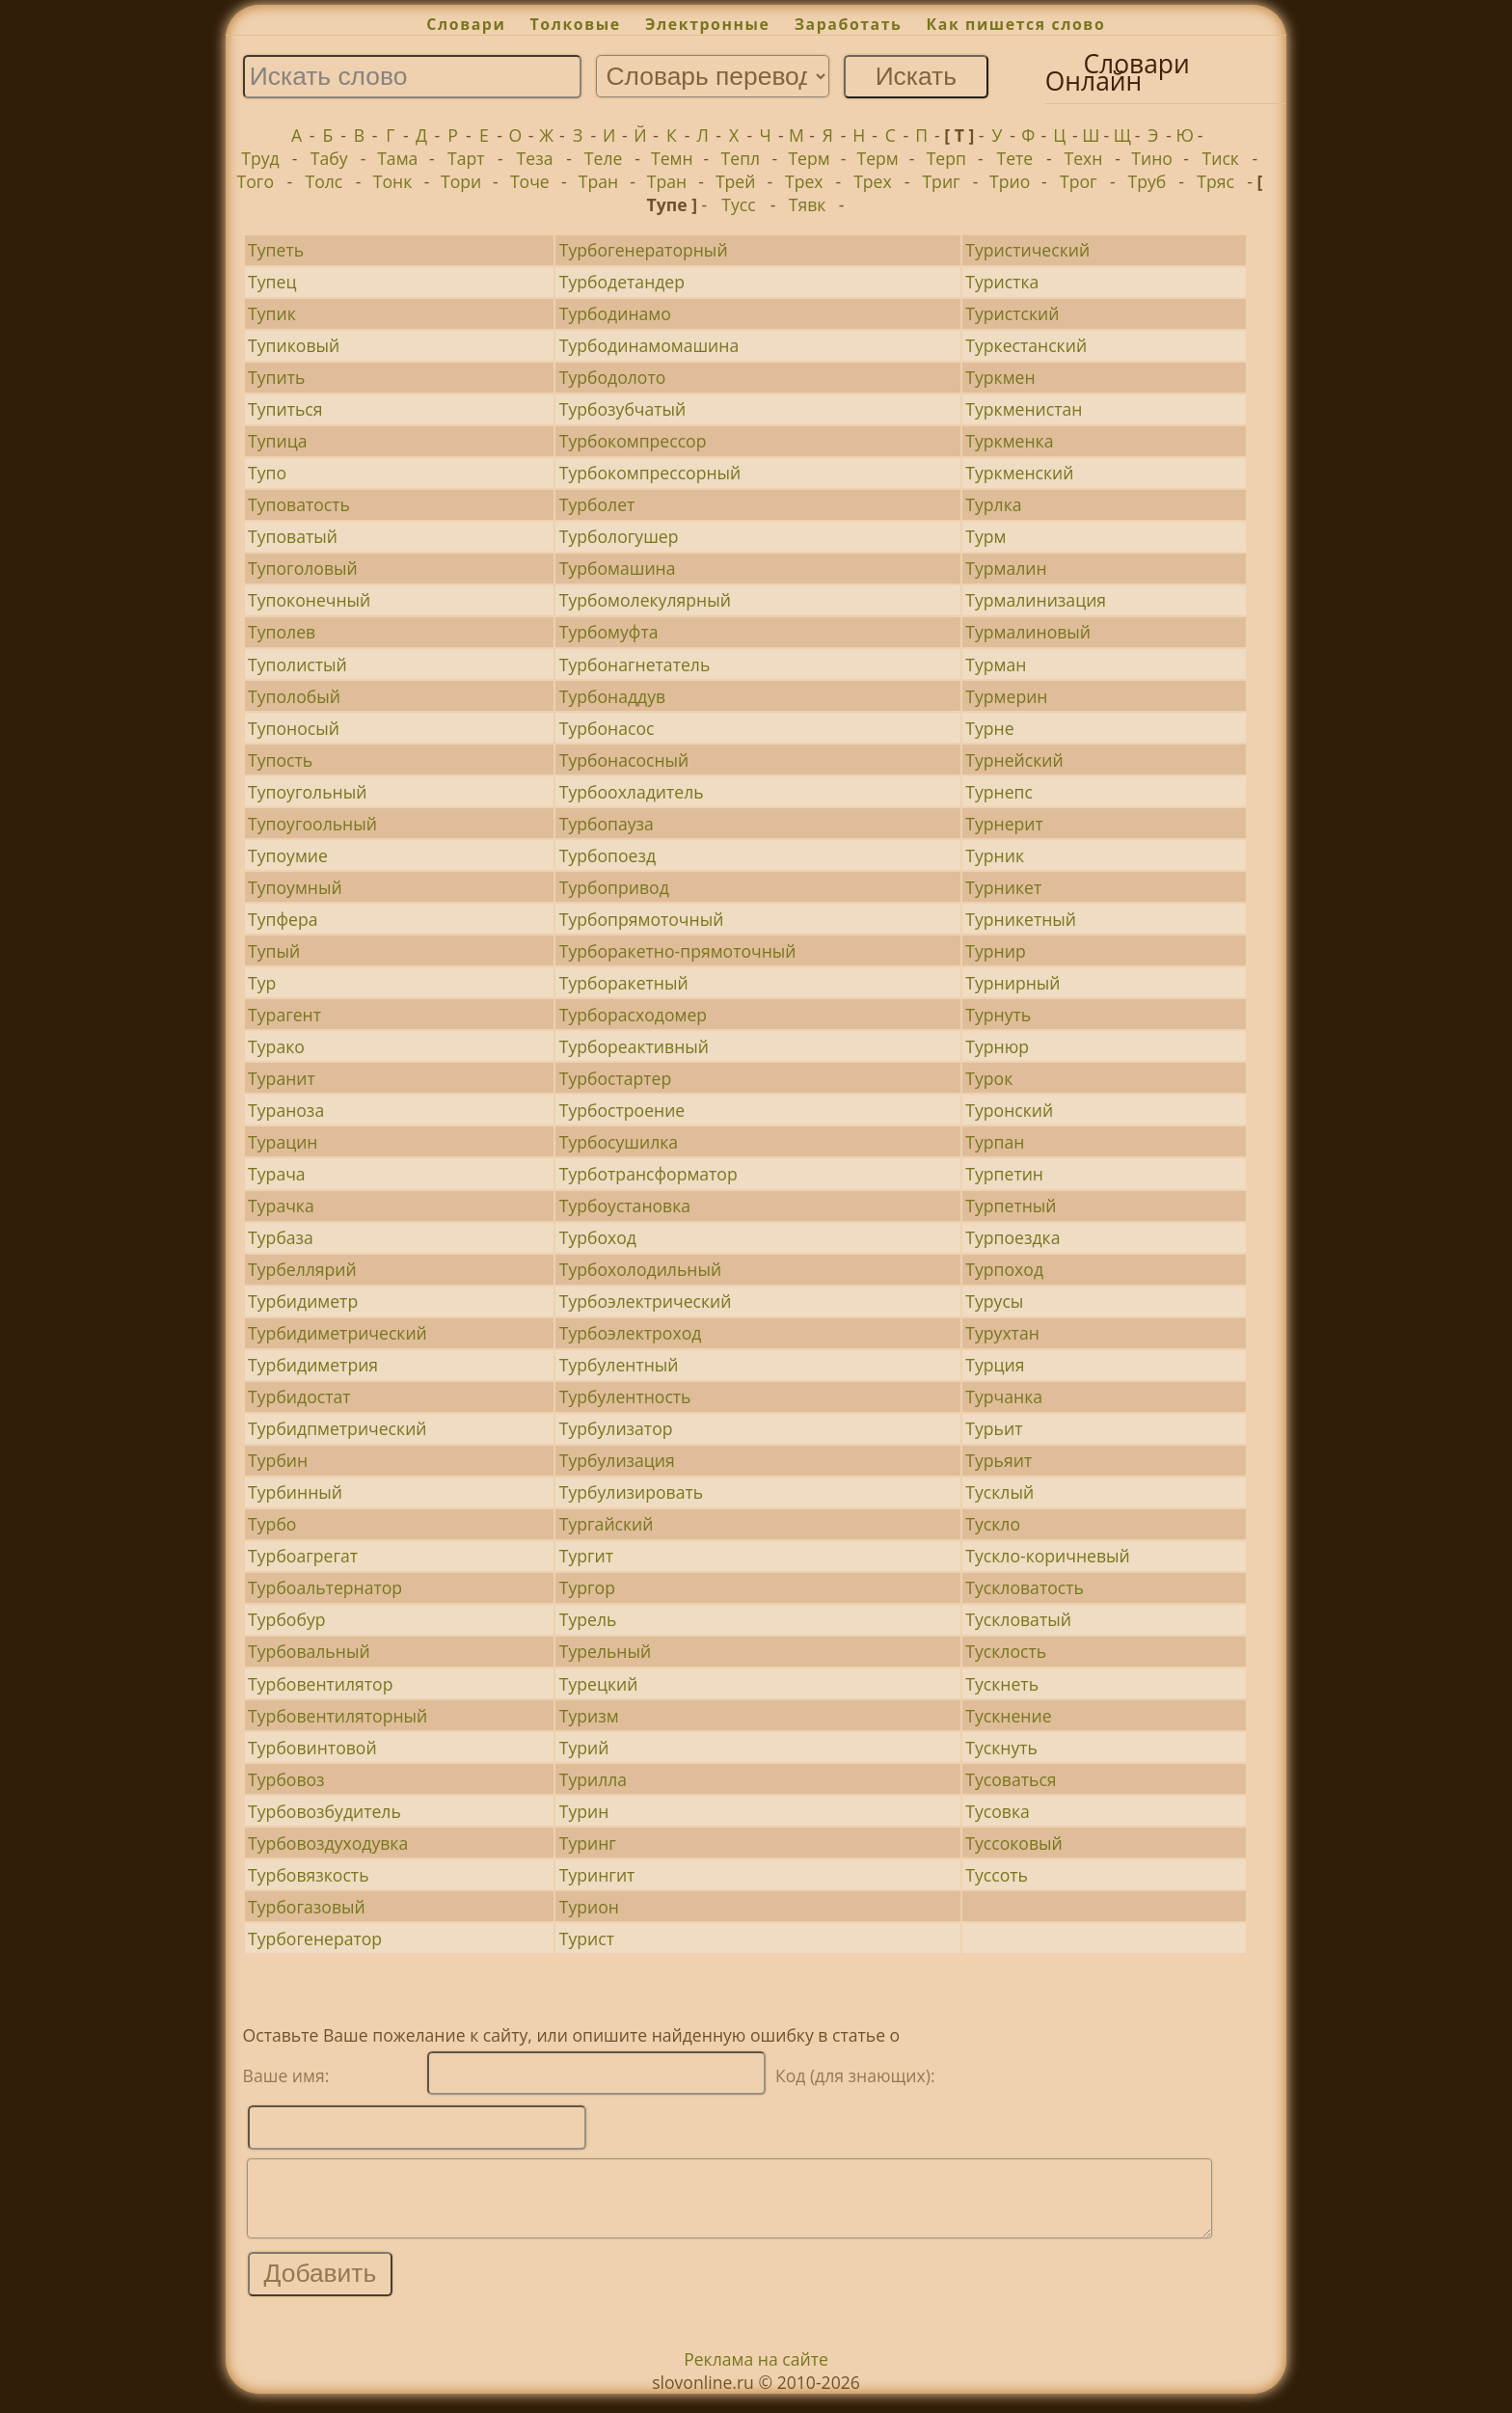 The image size is (1512, 2413). Describe the element at coordinates (707, 24) in the screenshot. I see `Электронные` at that location.